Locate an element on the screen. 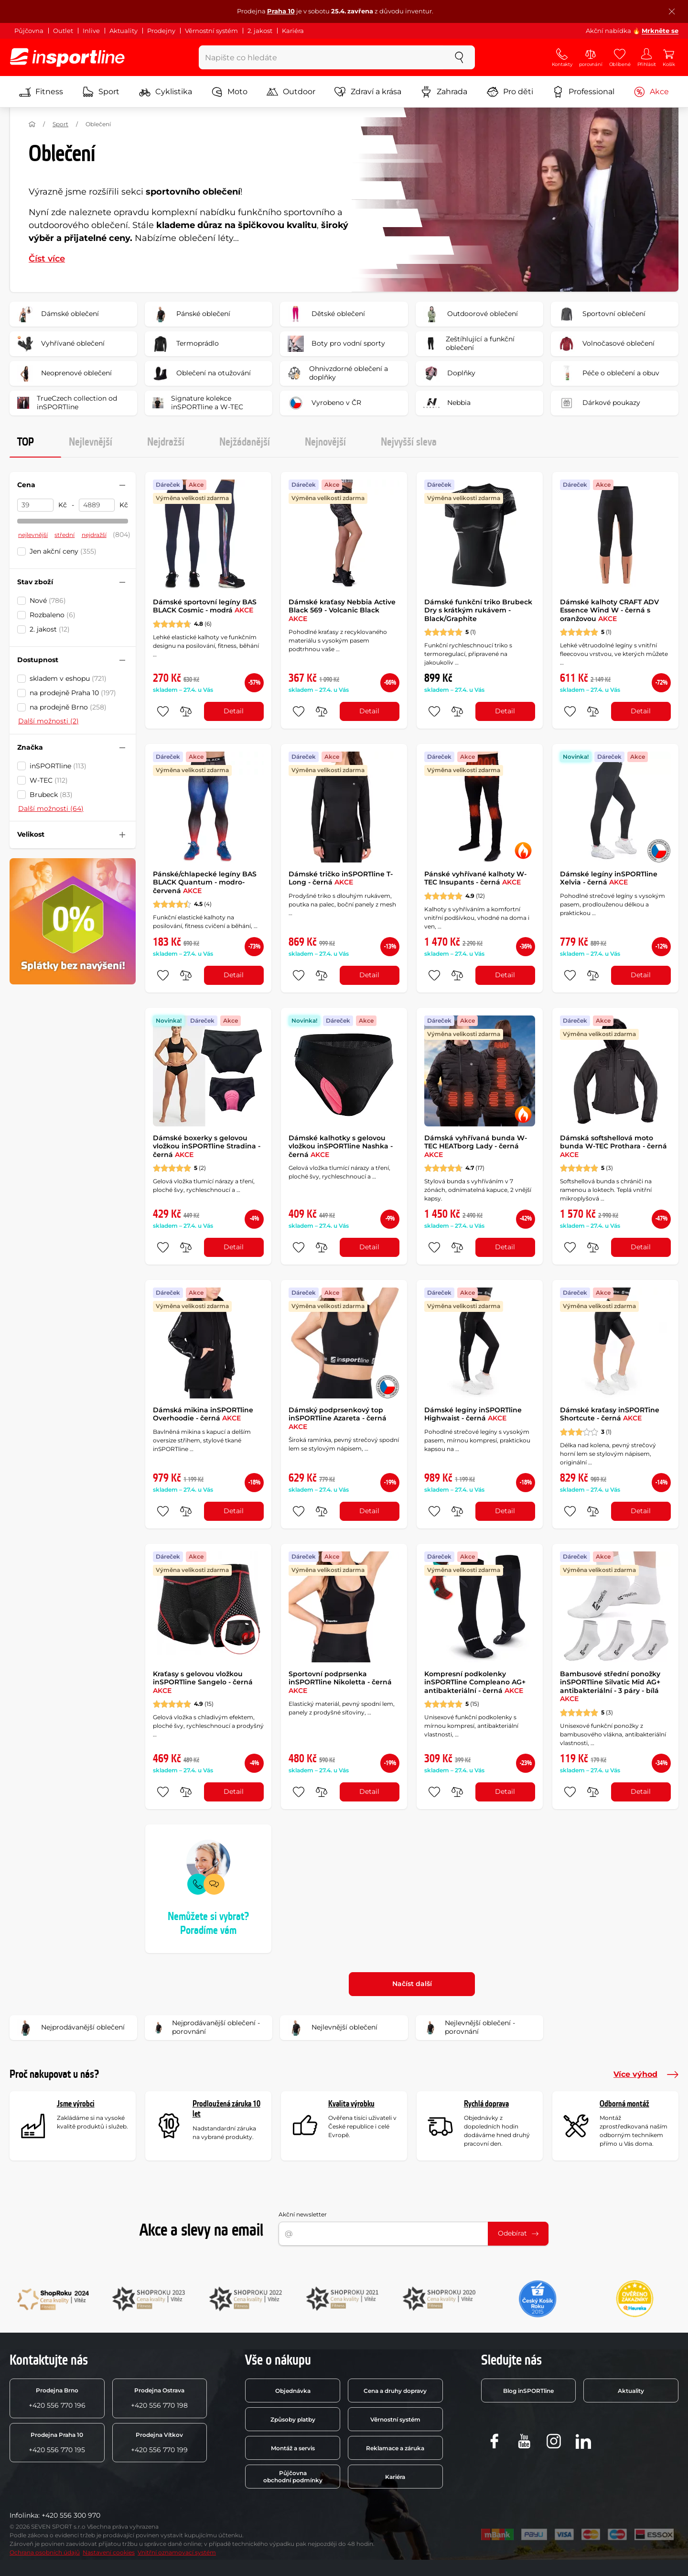  Akce is located at coordinates (651, 92).